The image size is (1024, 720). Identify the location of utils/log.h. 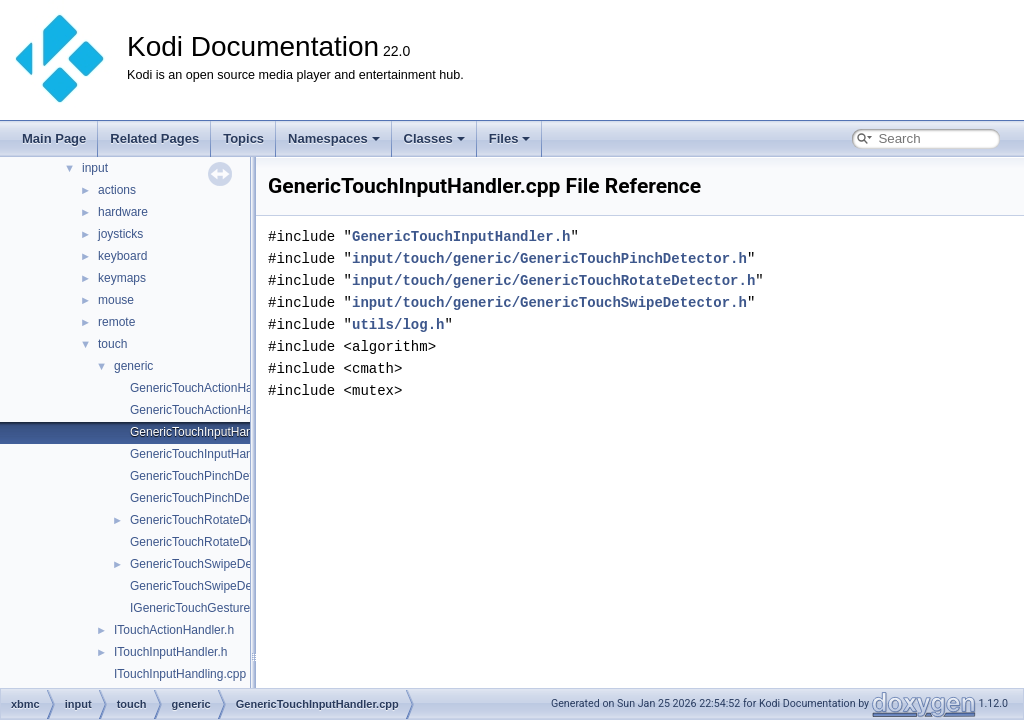
(398, 324).